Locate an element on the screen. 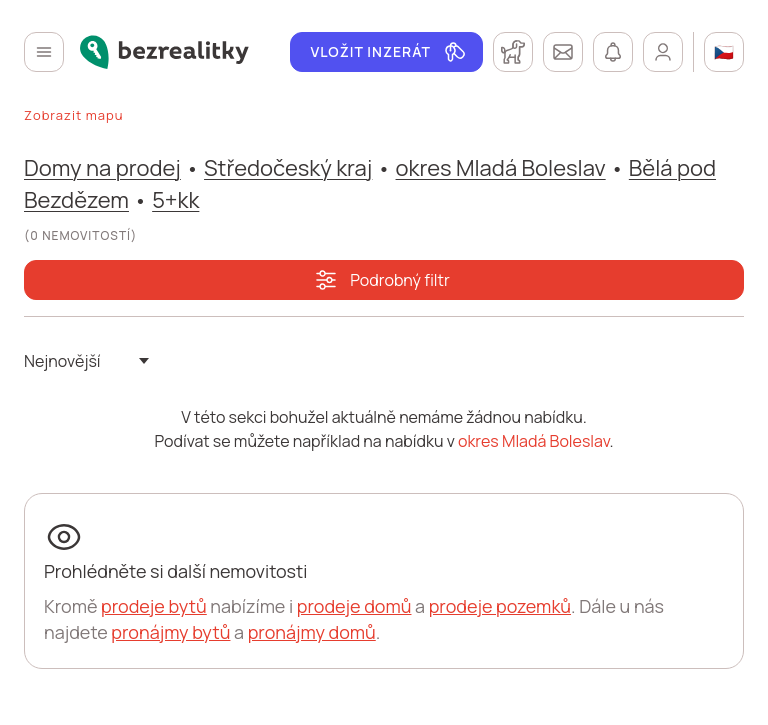  prodeje pozemků is located at coordinates (500, 606).